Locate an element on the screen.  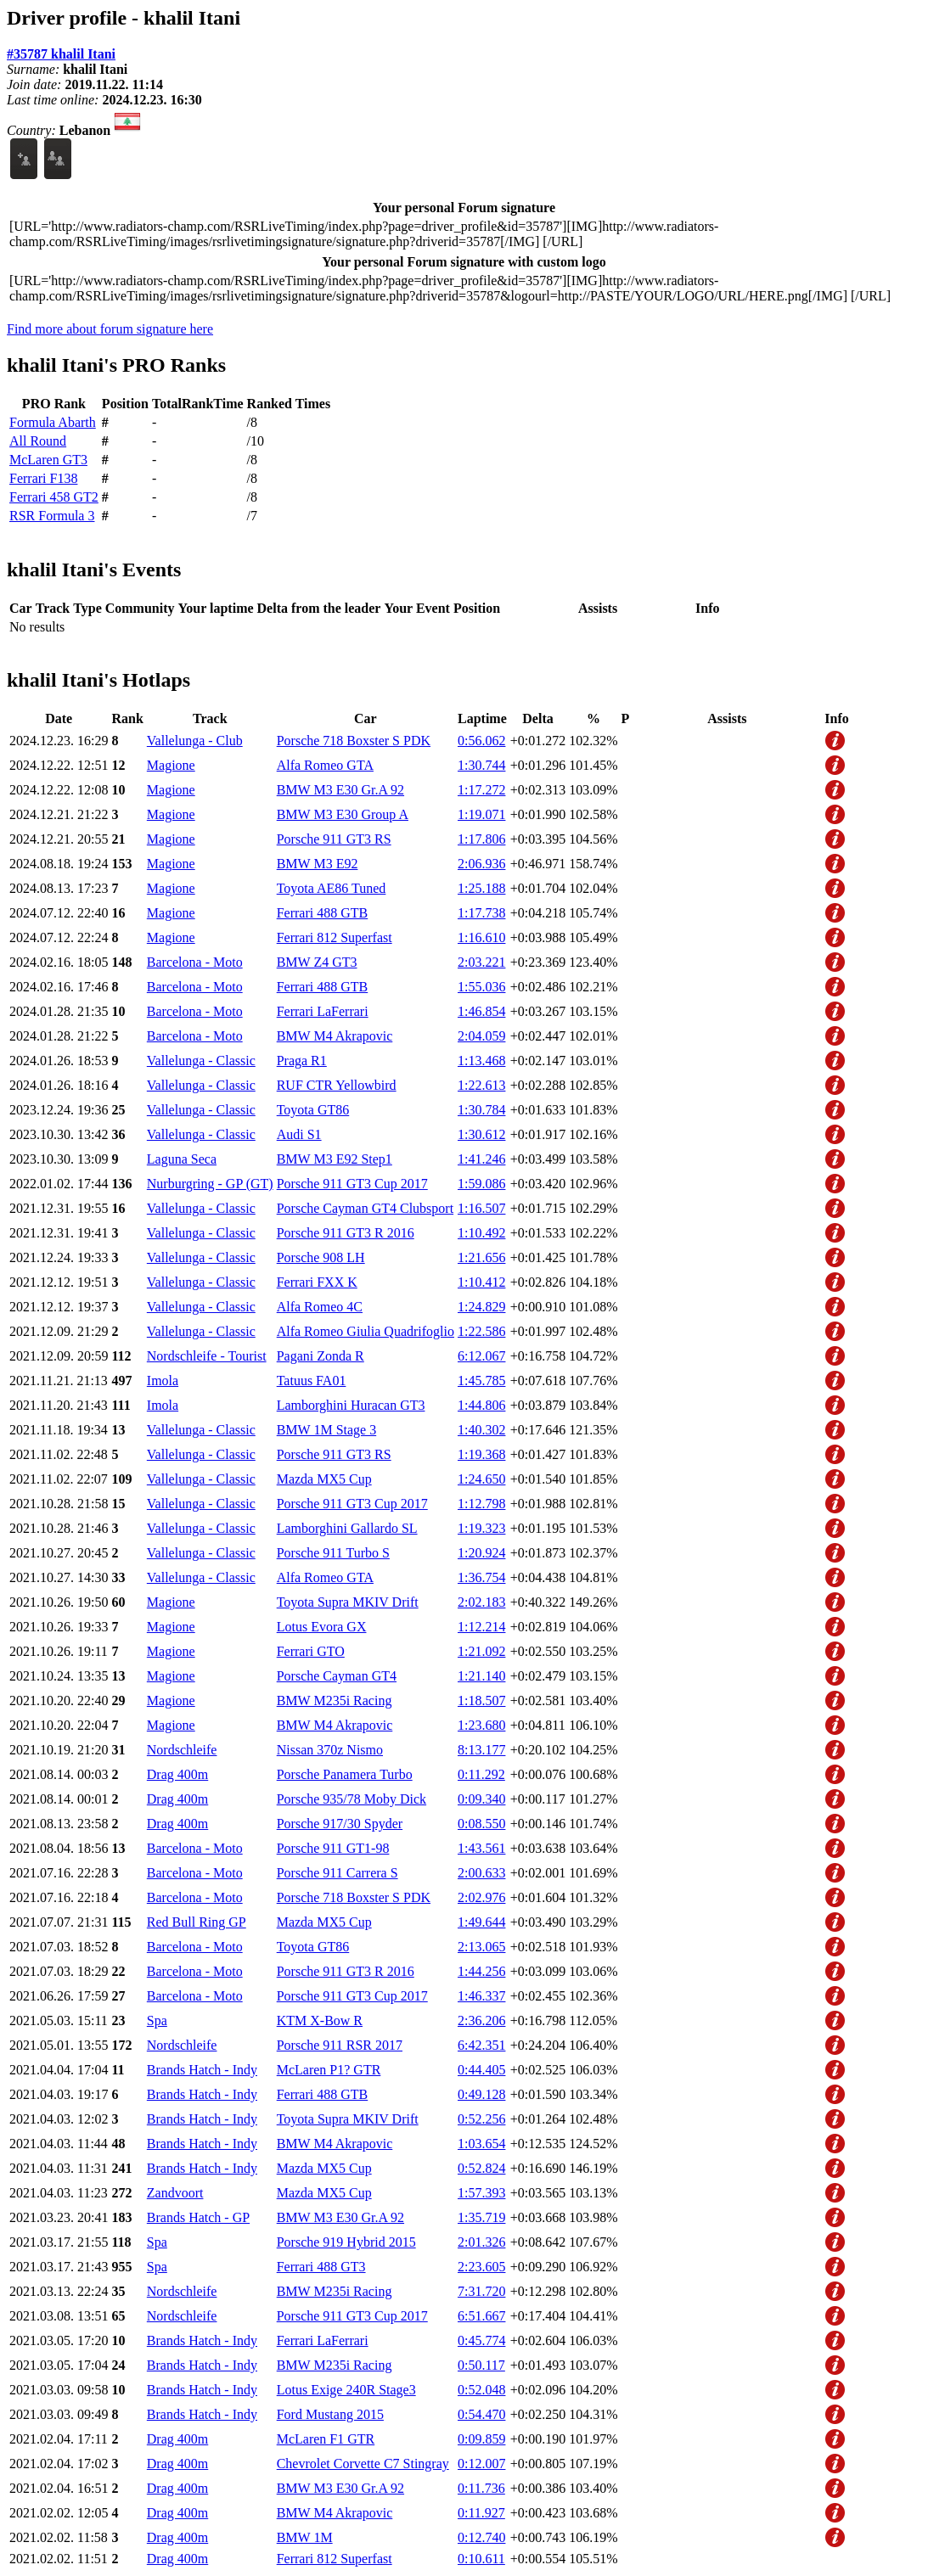
1:22.586 is located at coordinates (481, 1331).